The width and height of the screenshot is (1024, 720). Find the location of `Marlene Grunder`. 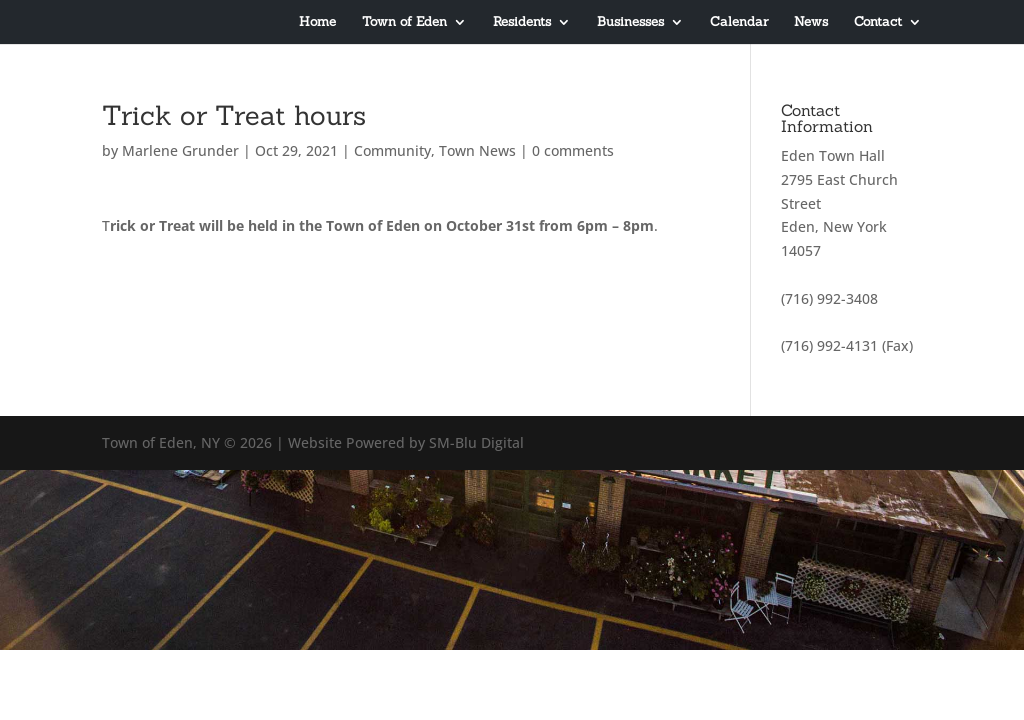

Marlene Grunder is located at coordinates (180, 150).